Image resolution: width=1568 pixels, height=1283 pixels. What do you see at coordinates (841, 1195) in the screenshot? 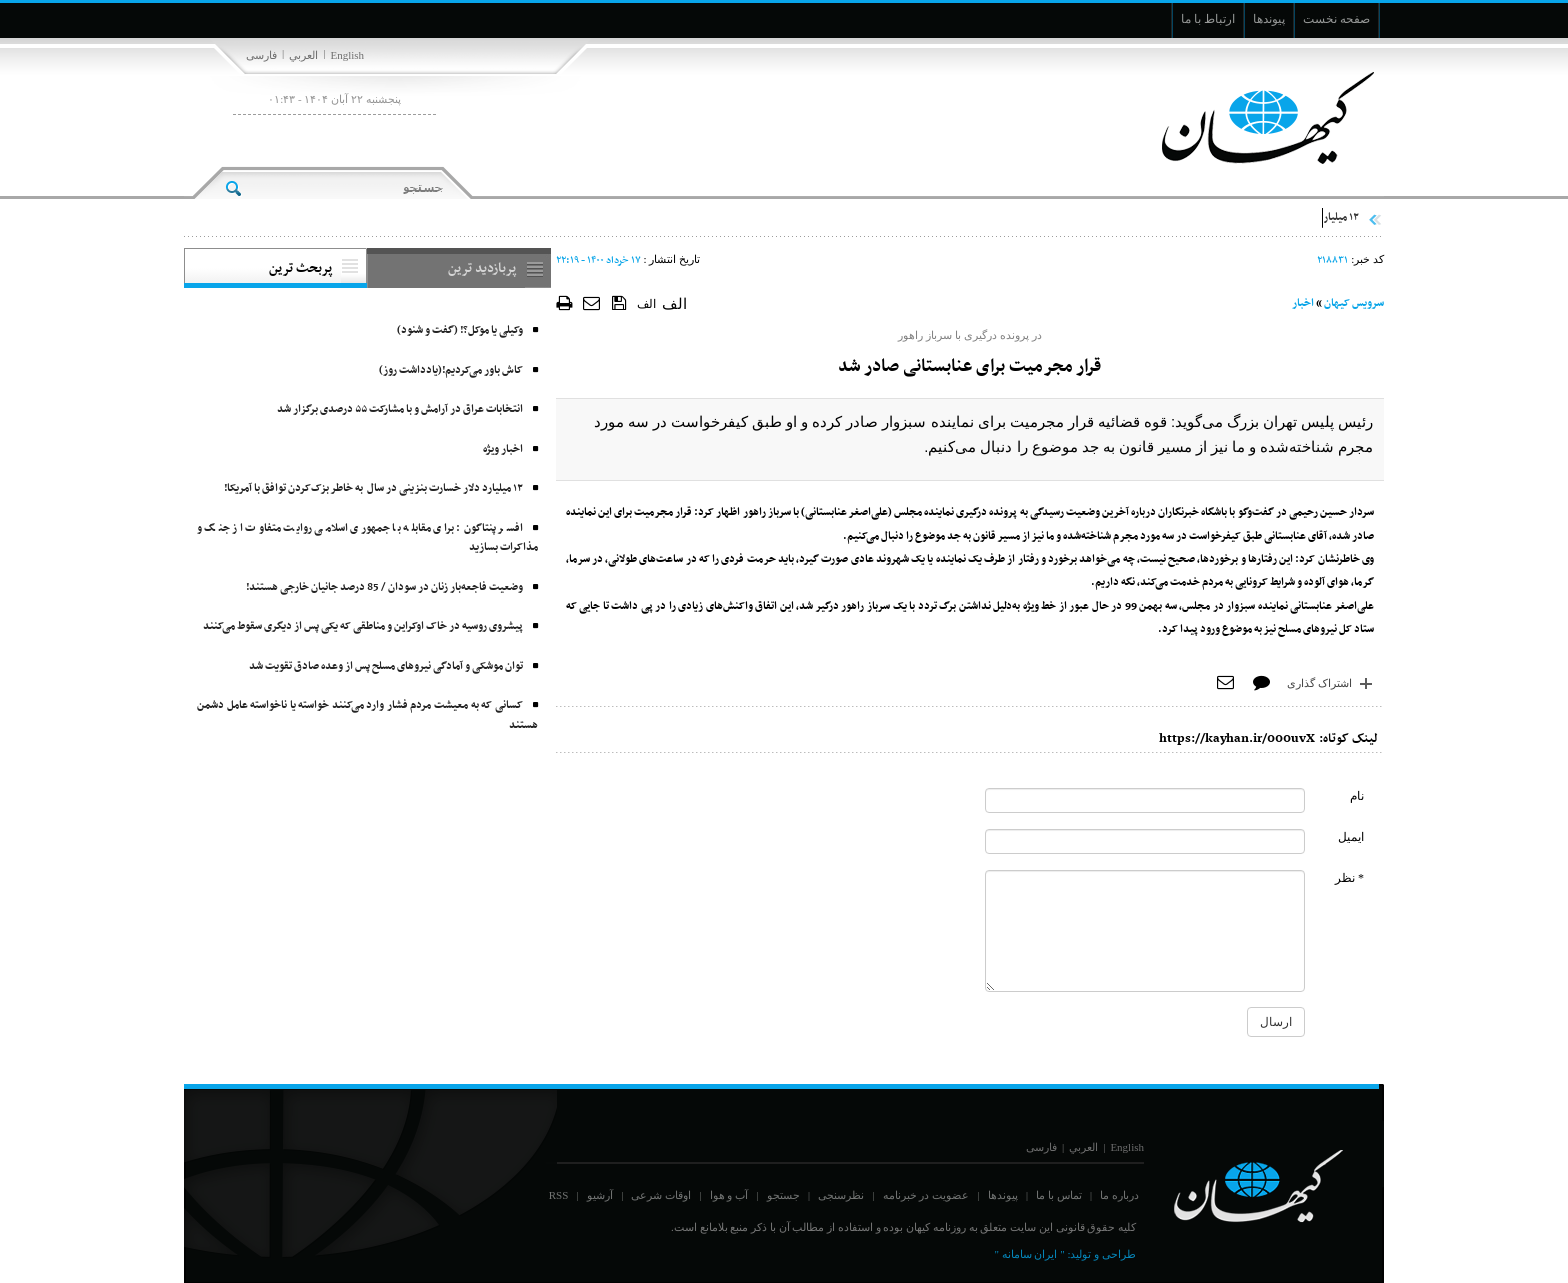
I see `نظرسنجی` at bounding box center [841, 1195].